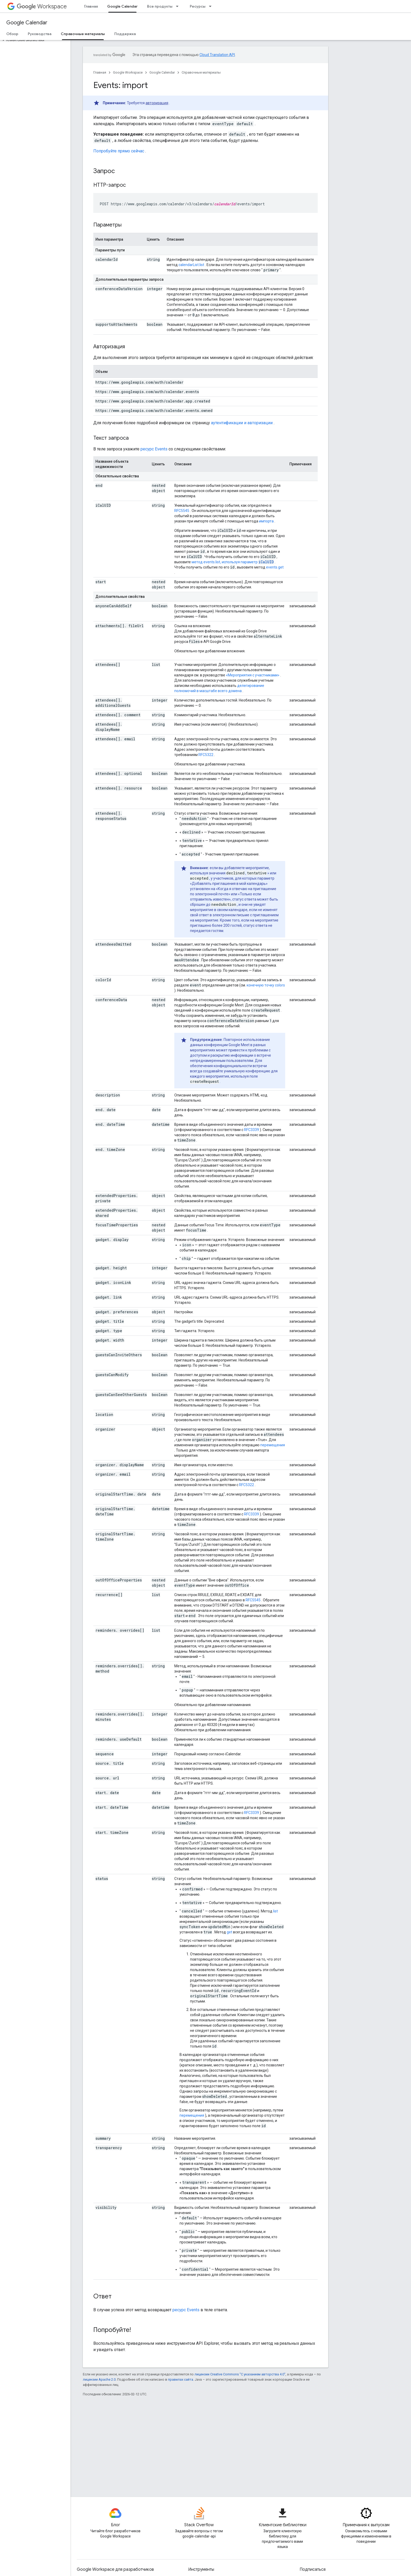 The width and height of the screenshot is (411, 2576). What do you see at coordinates (178, 6) in the screenshot?
I see `[Раскрывающееся меню для: Все продукты]` at bounding box center [178, 6].